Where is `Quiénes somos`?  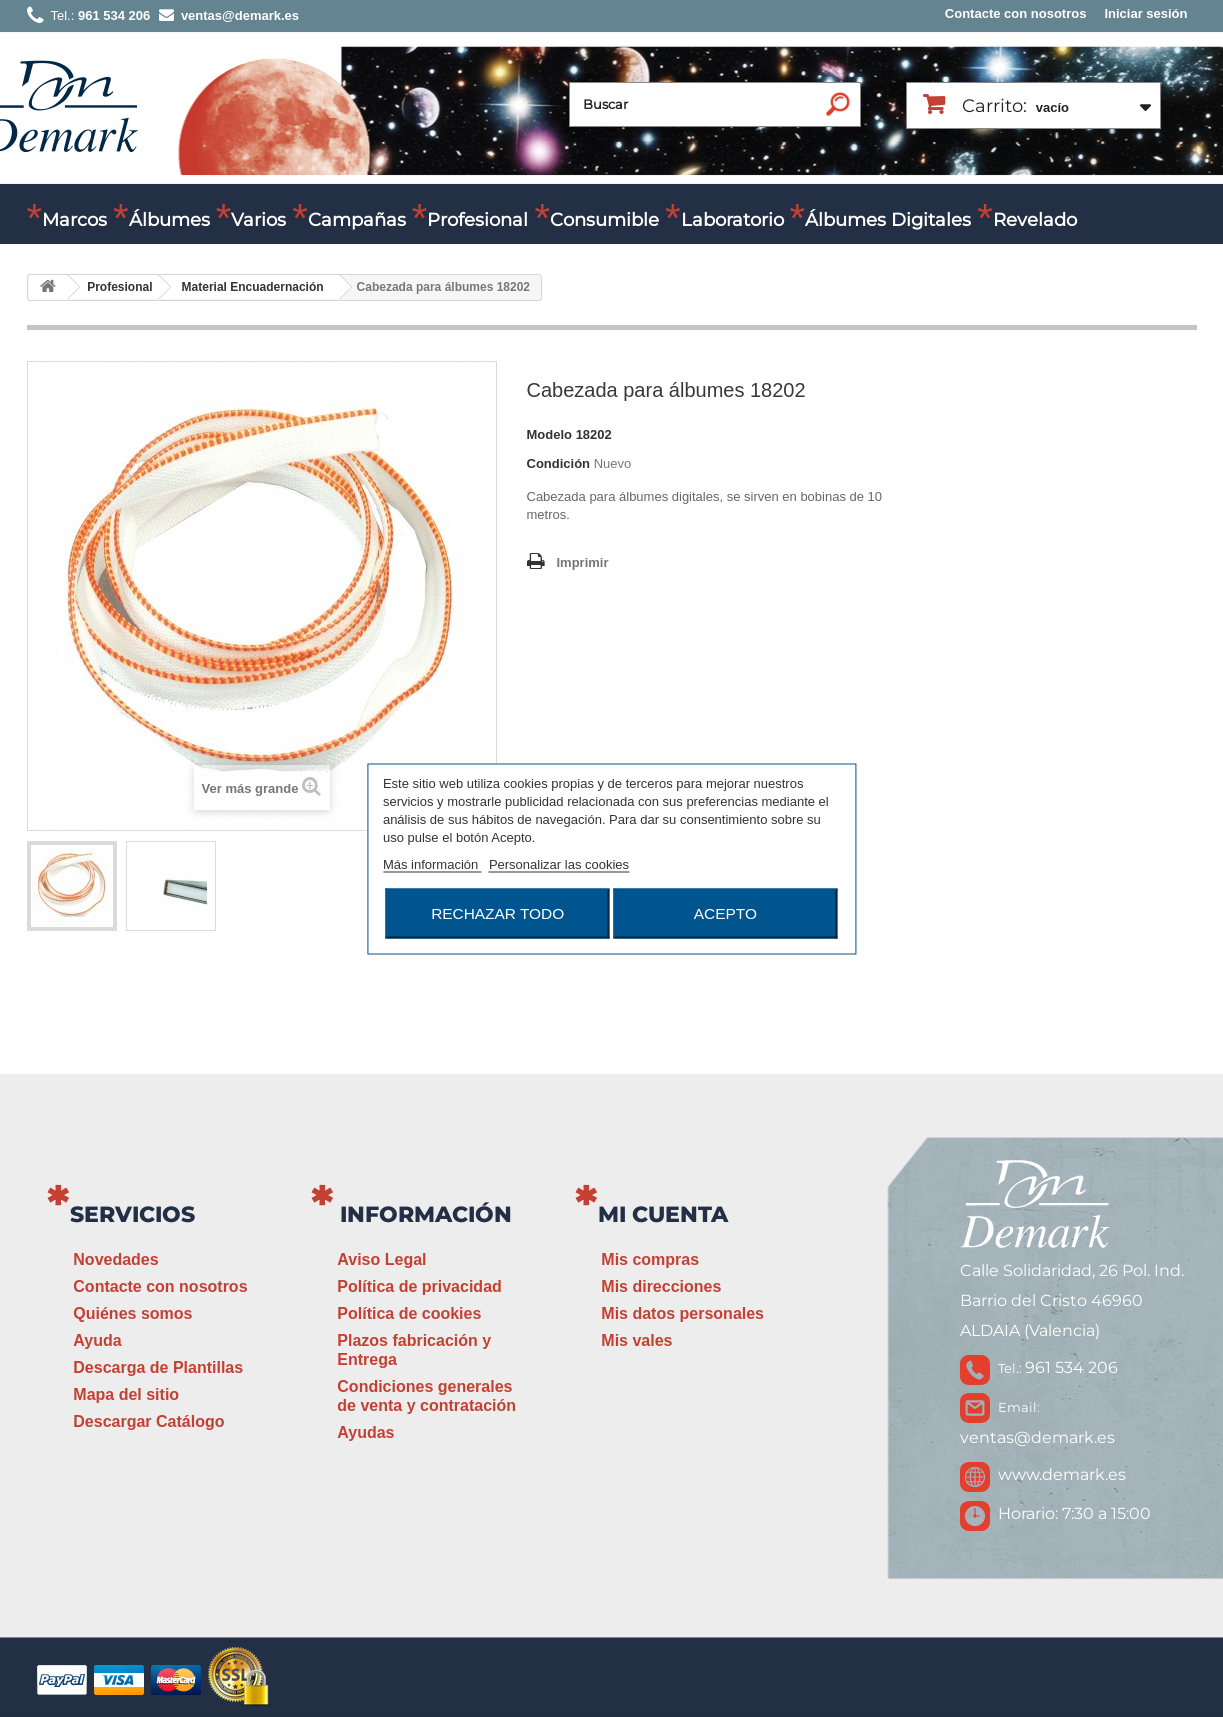 Quiénes somos is located at coordinates (132, 1313).